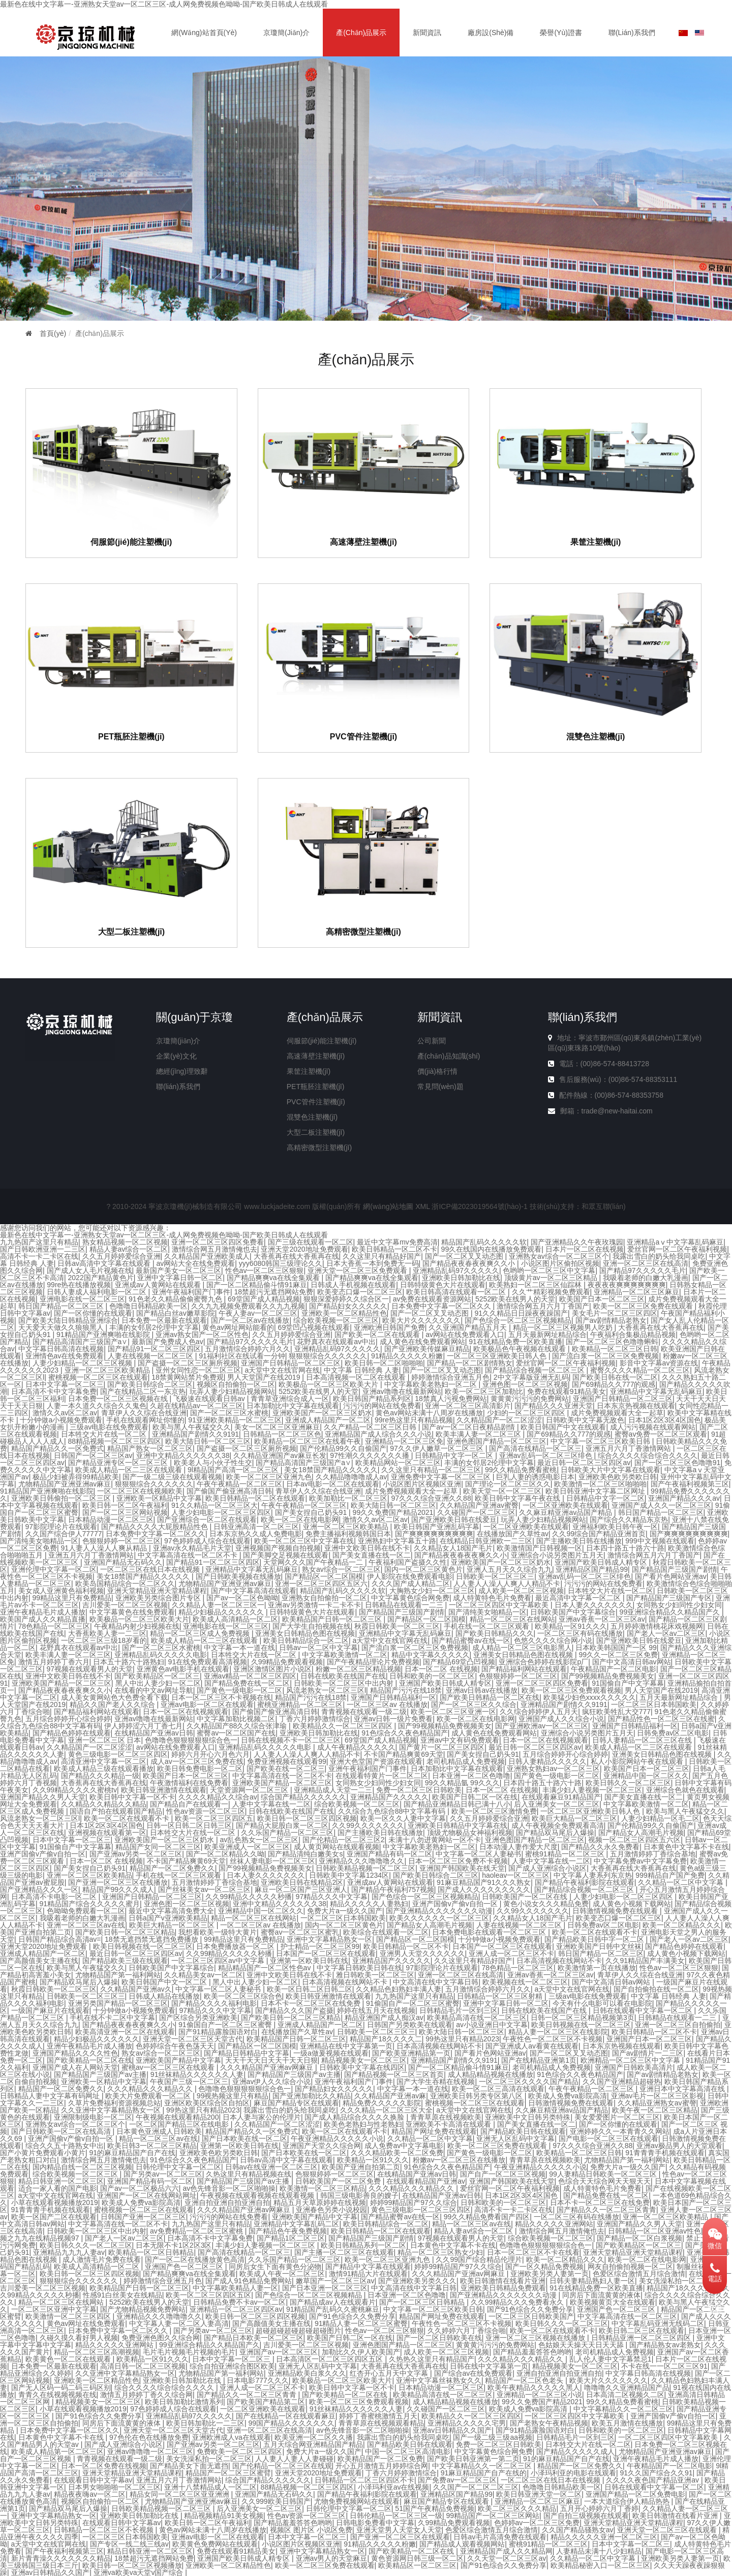 The height and width of the screenshot is (2576, 732). Describe the element at coordinates (484, 1391) in the screenshot. I see `欧美一区二区三区加勒比` at that location.